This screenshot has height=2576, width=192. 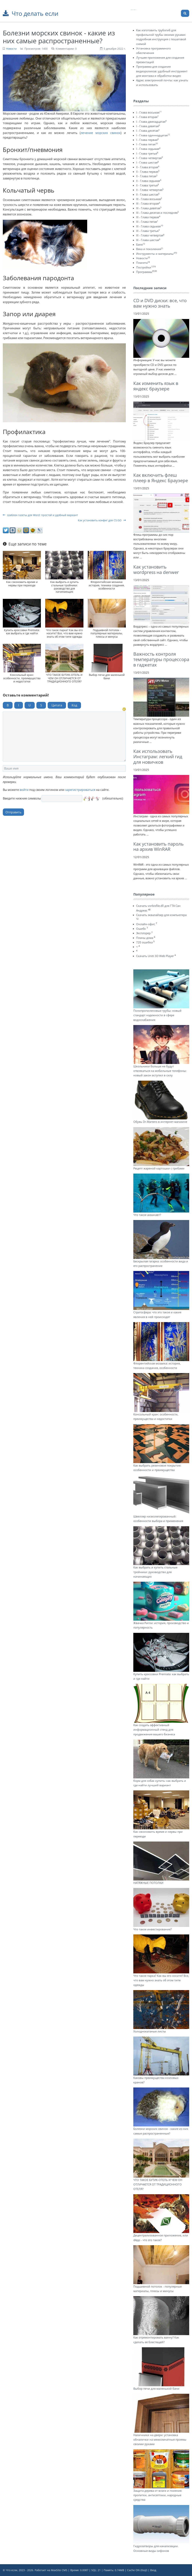 I want to click on CD и DVD диски: все, что вам нужно знать, so click(x=160, y=303).